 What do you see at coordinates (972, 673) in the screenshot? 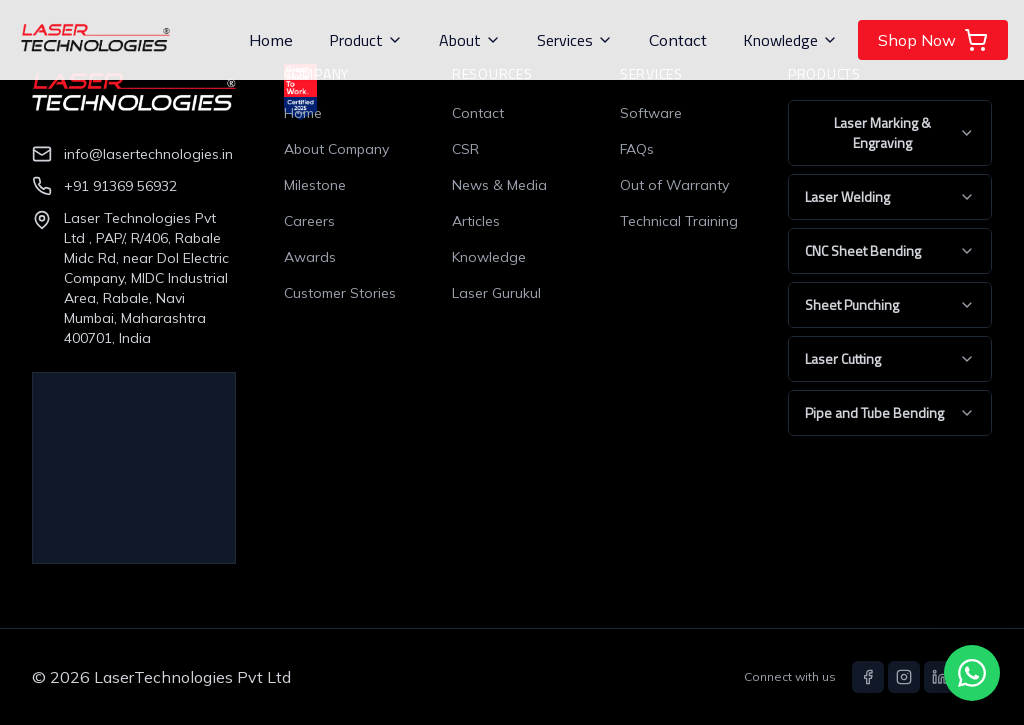
I see `[Chat with us on WhatsApp]` at bounding box center [972, 673].